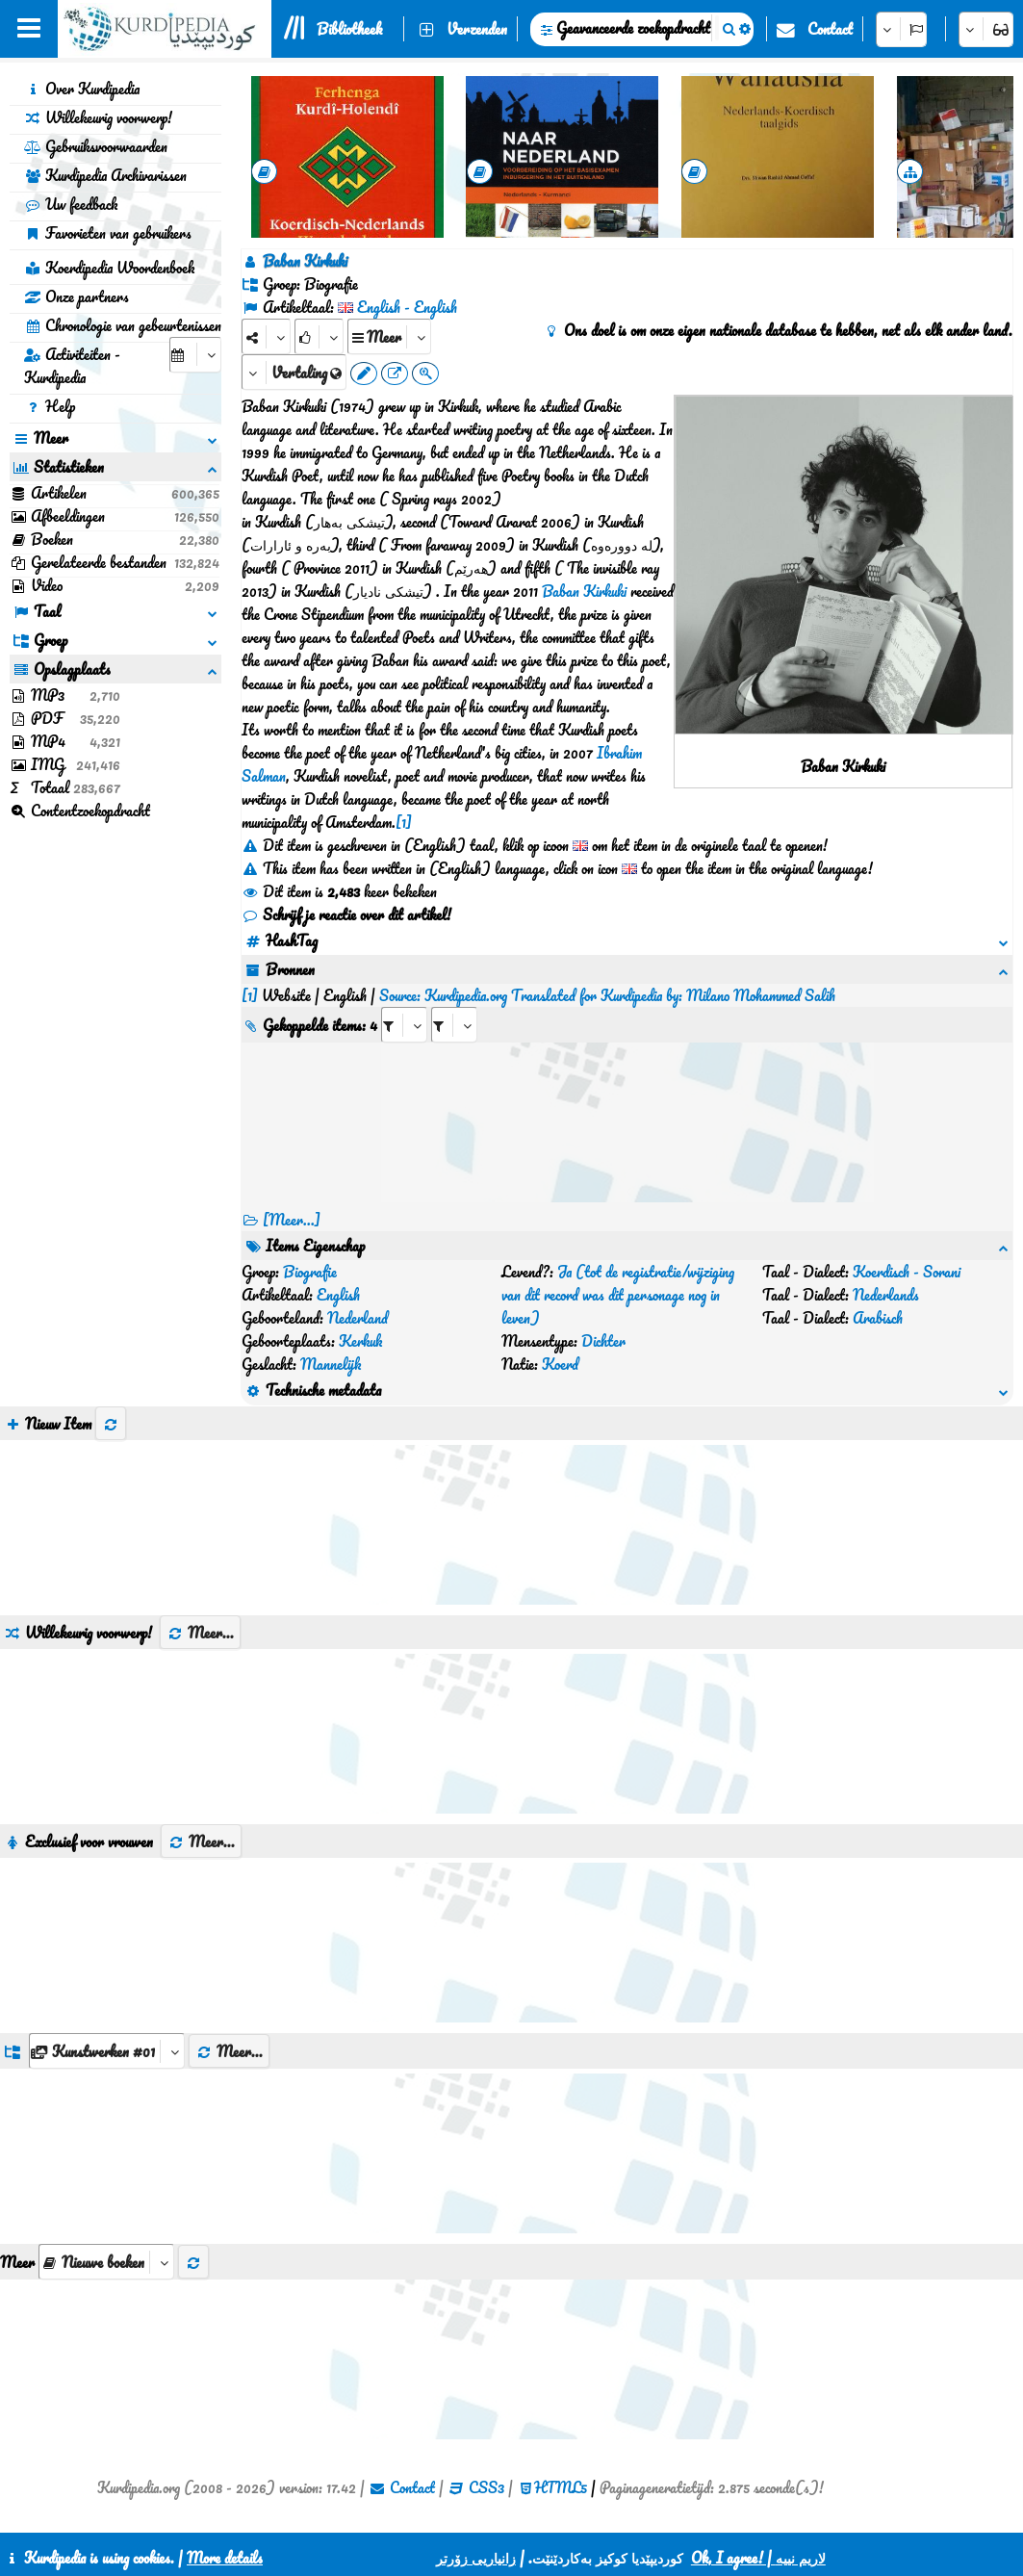 This screenshot has height=2576, width=1023. Describe the element at coordinates (266, 336) in the screenshot. I see `[Share]` at that location.